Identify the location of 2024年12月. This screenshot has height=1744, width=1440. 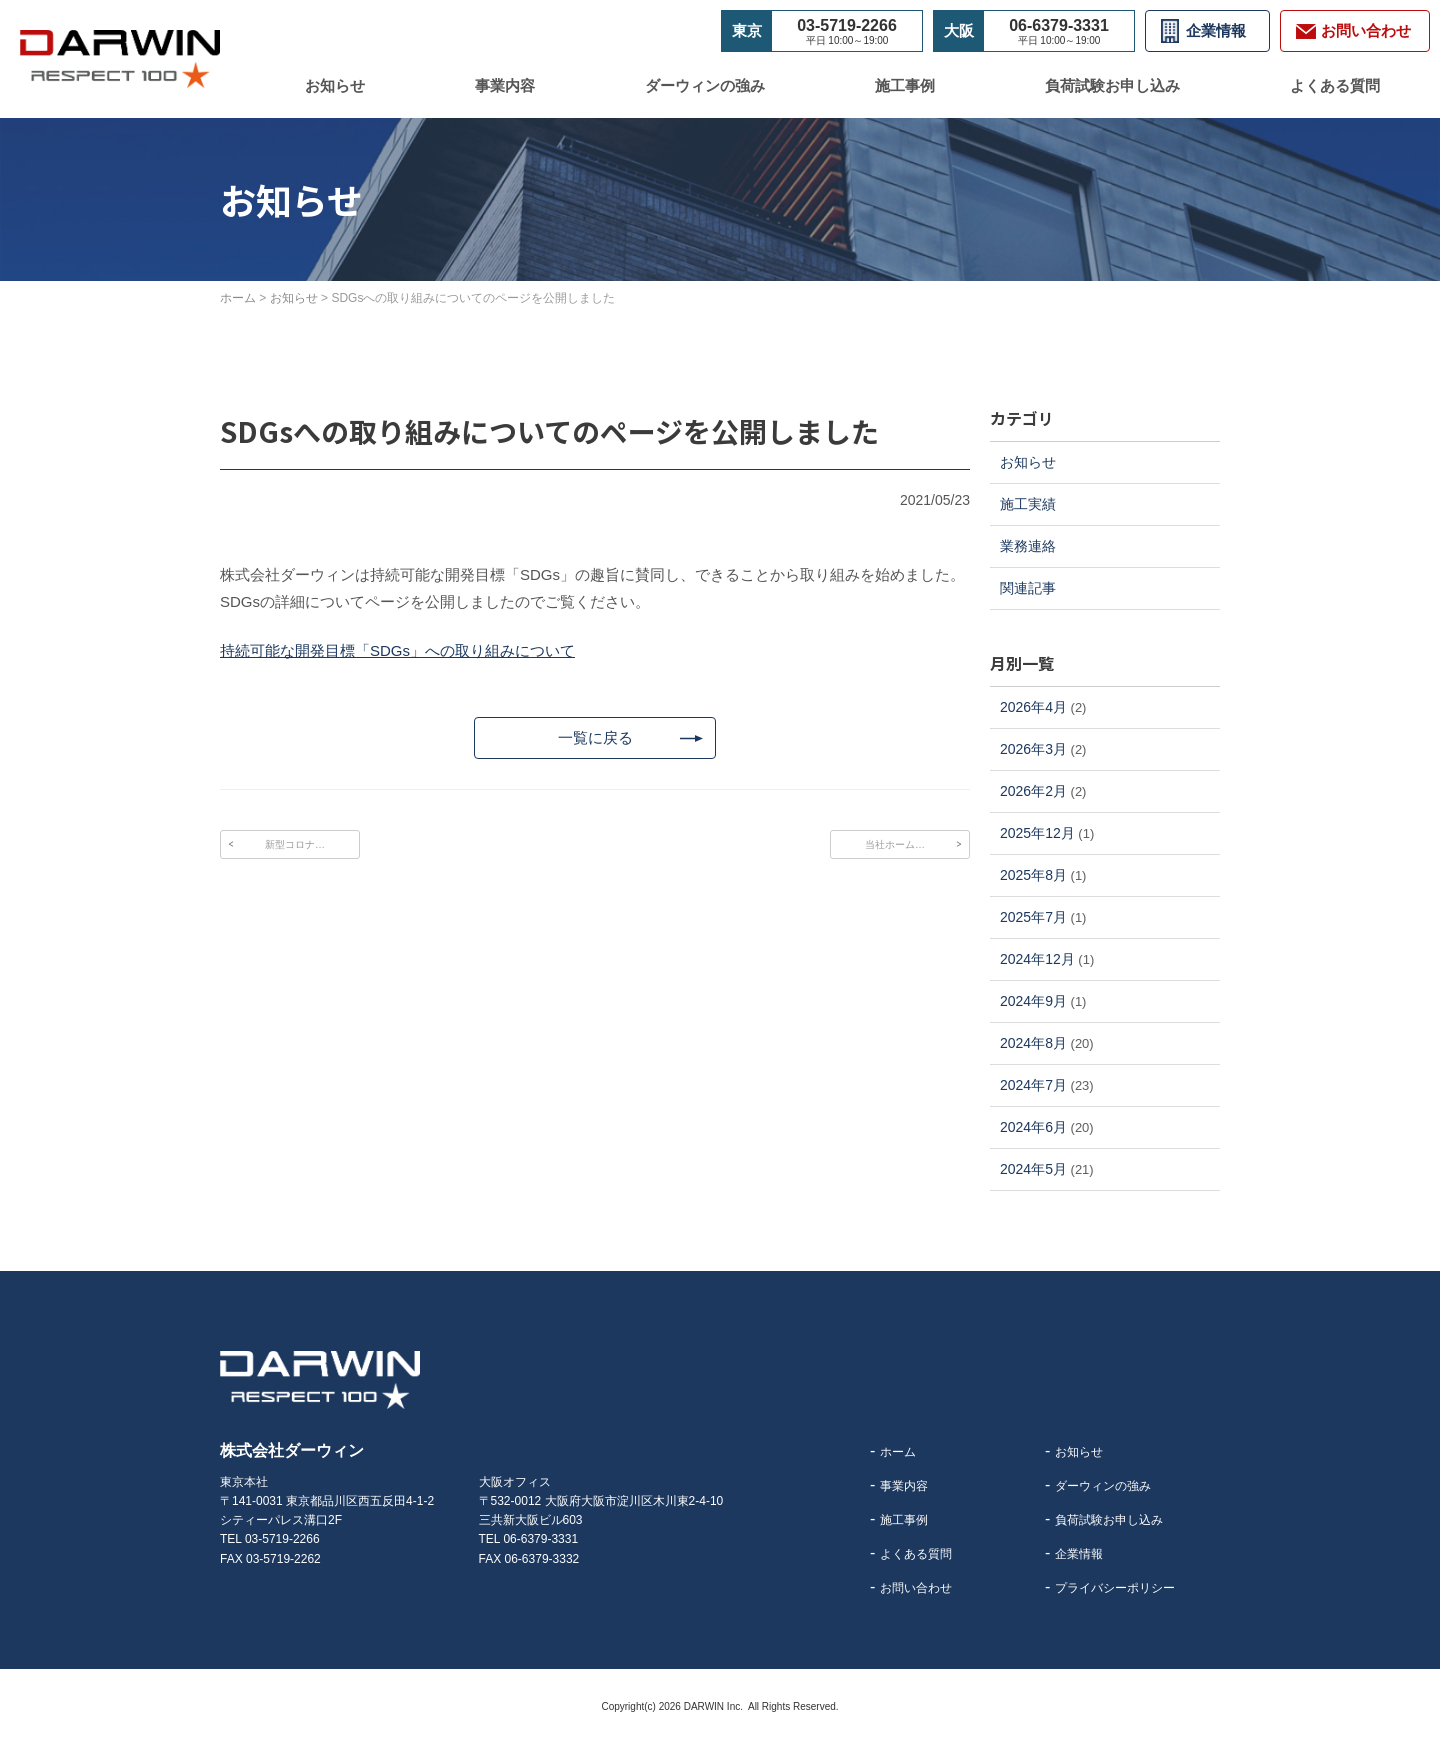
(1037, 959).